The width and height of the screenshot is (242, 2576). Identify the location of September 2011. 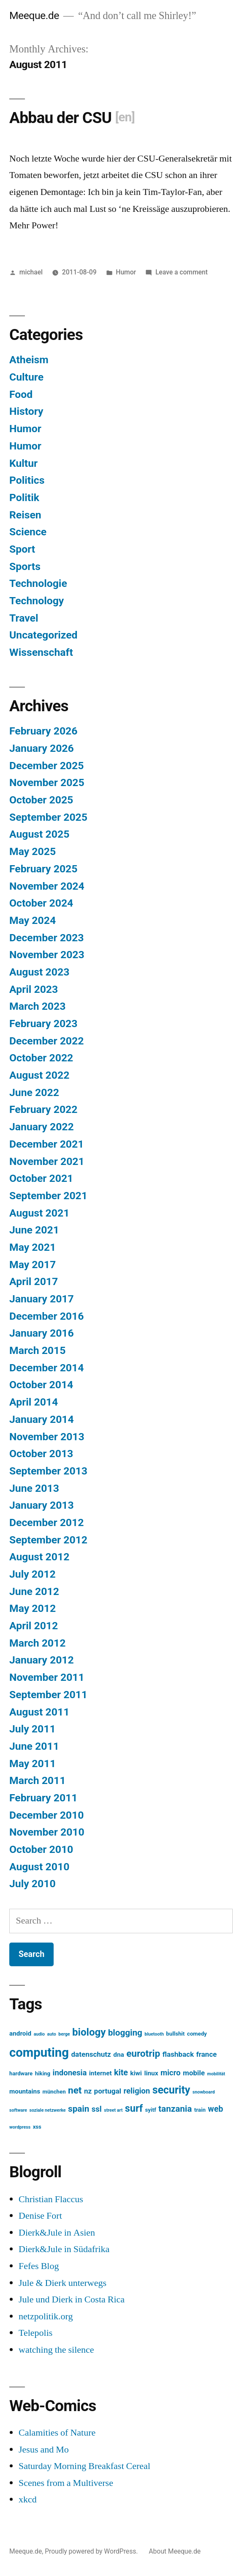
(48, 1694).